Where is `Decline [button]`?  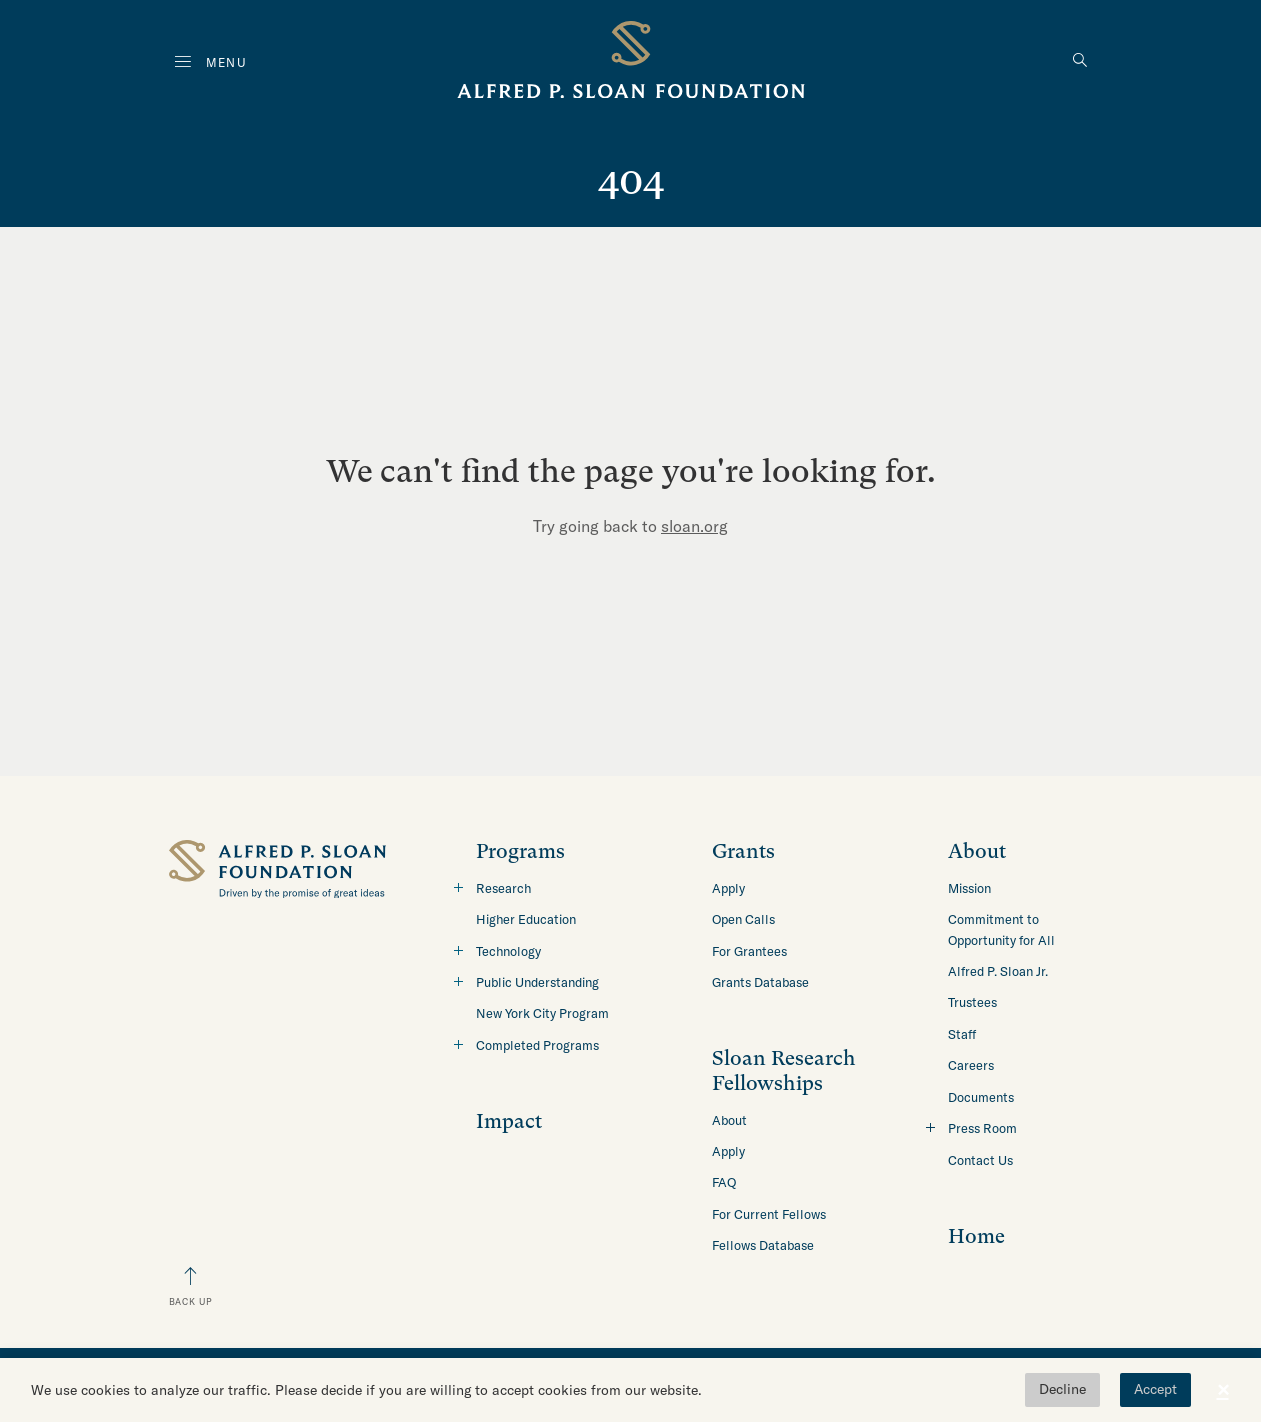 Decline [button] is located at coordinates (1062, 1389).